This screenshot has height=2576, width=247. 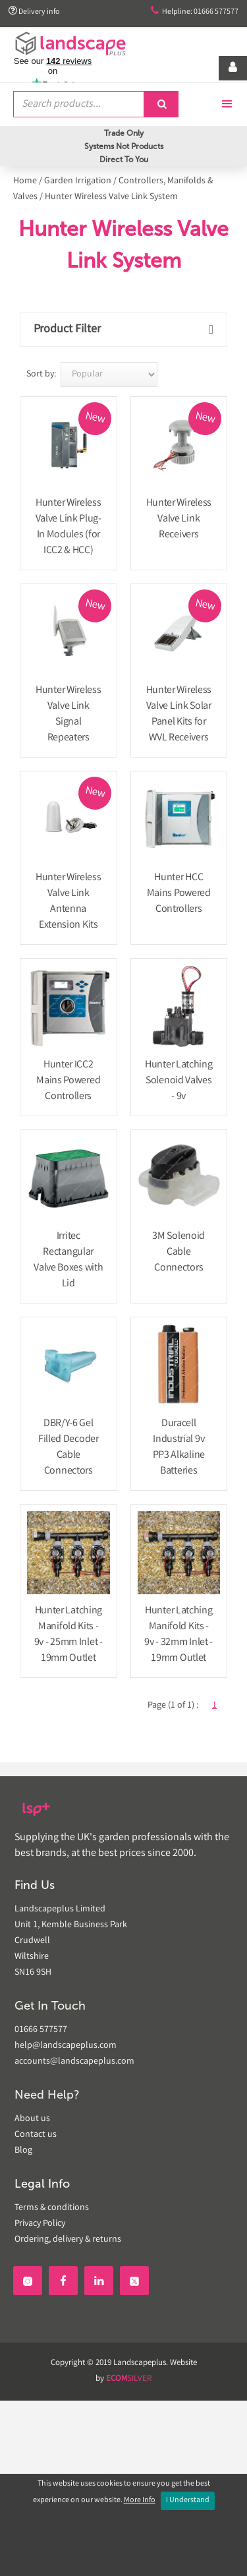 What do you see at coordinates (194, 11) in the screenshot?
I see `Helpline: 01666 577577` at bounding box center [194, 11].